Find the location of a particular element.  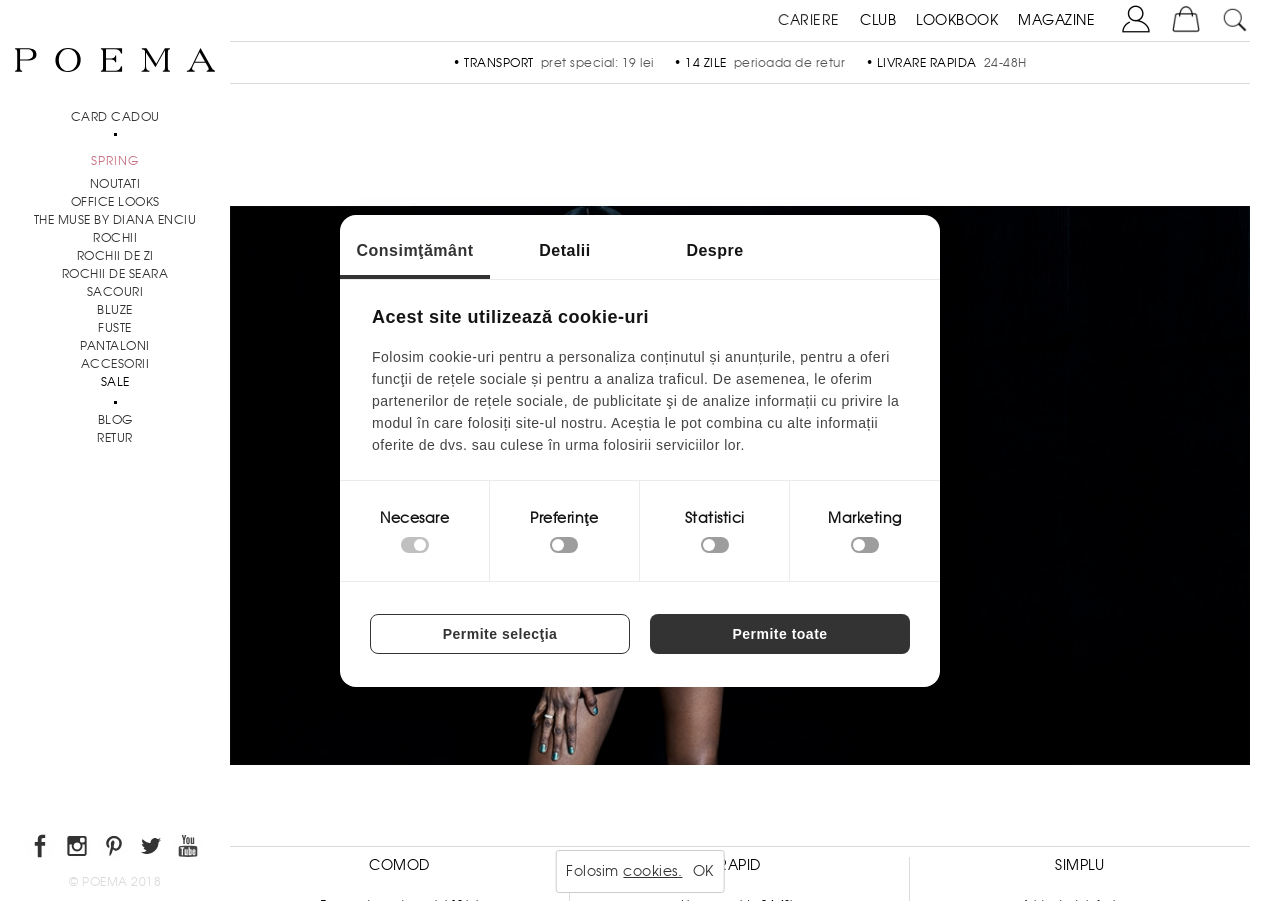

CARD CADOU is located at coordinates (115, 117).